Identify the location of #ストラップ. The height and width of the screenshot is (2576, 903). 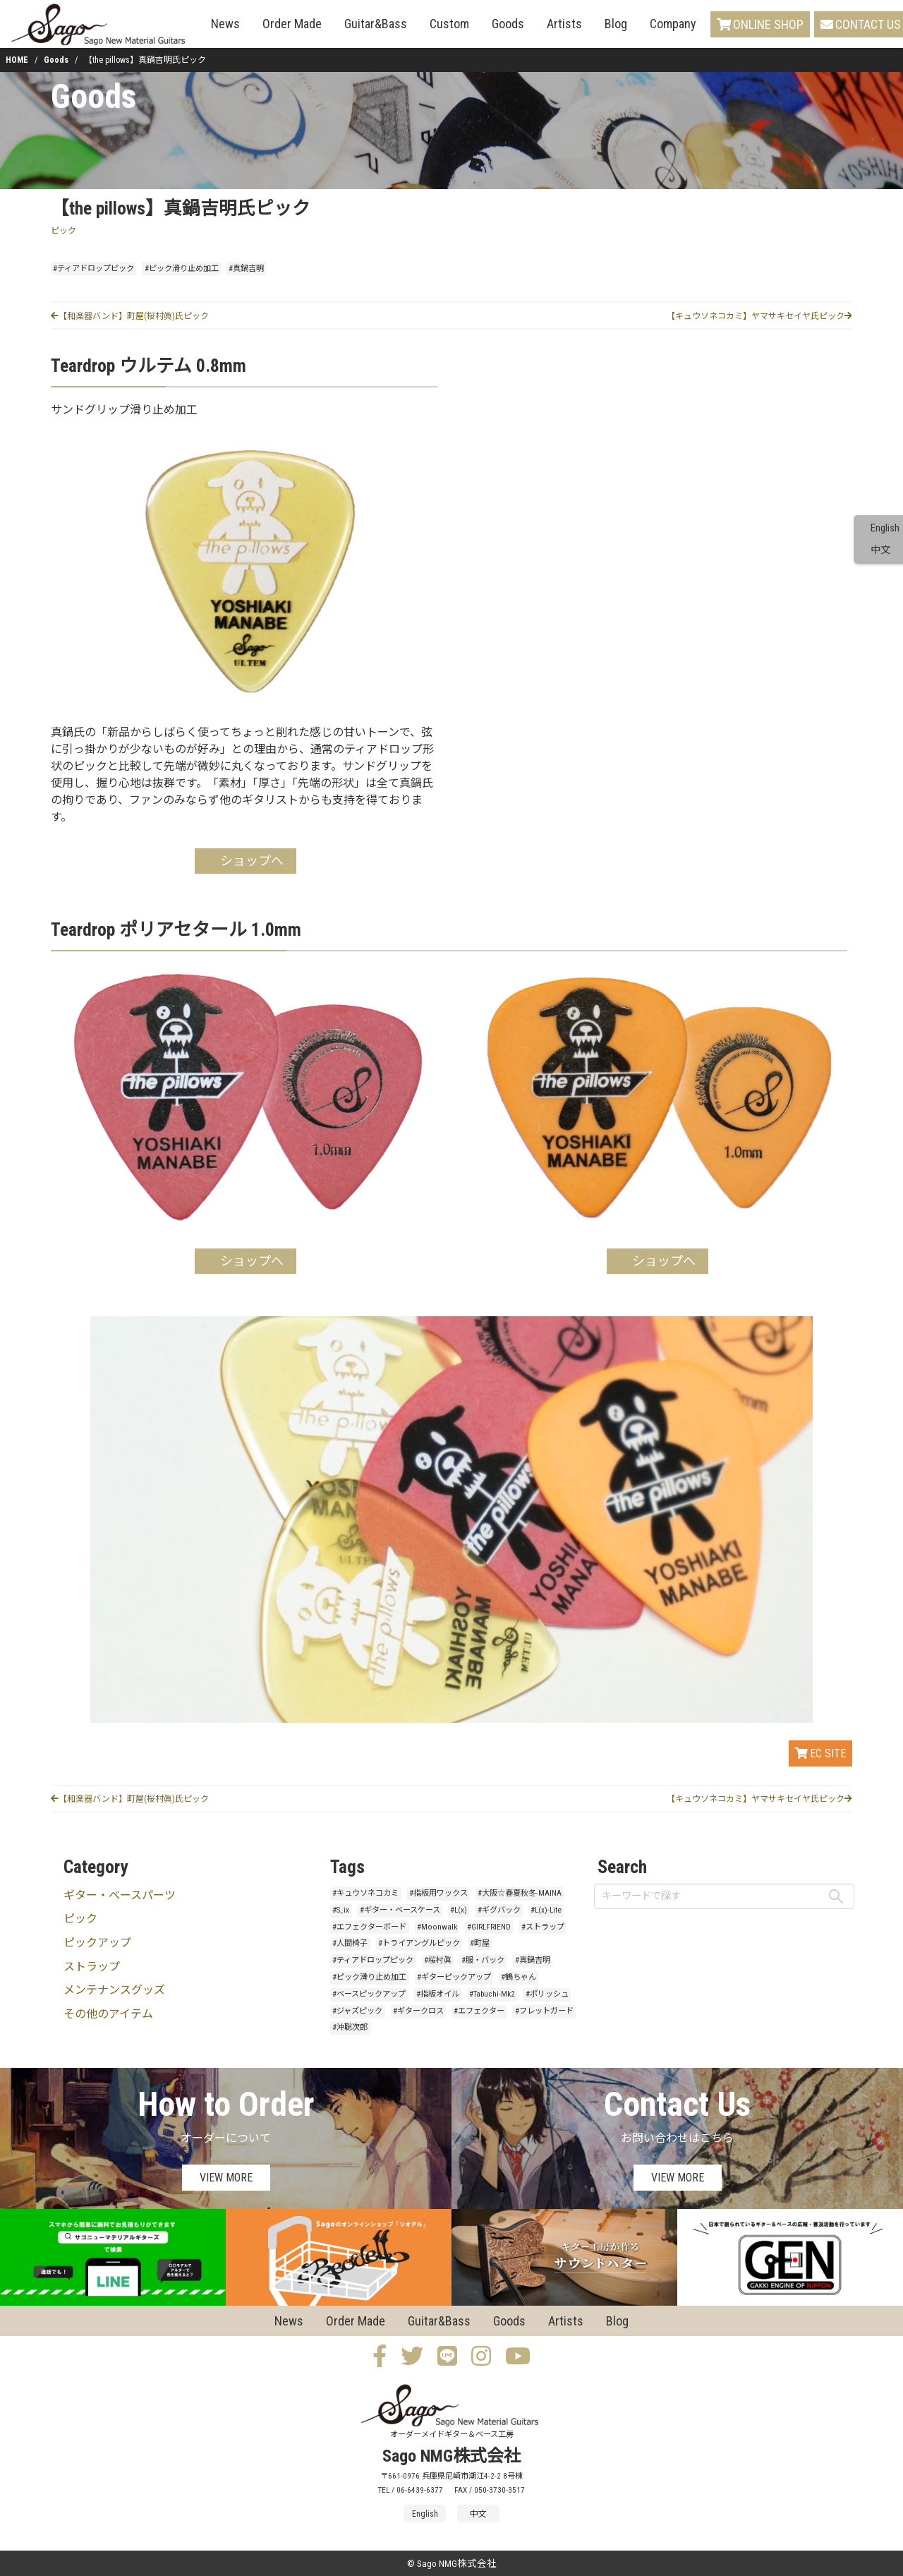
(542, 1927).